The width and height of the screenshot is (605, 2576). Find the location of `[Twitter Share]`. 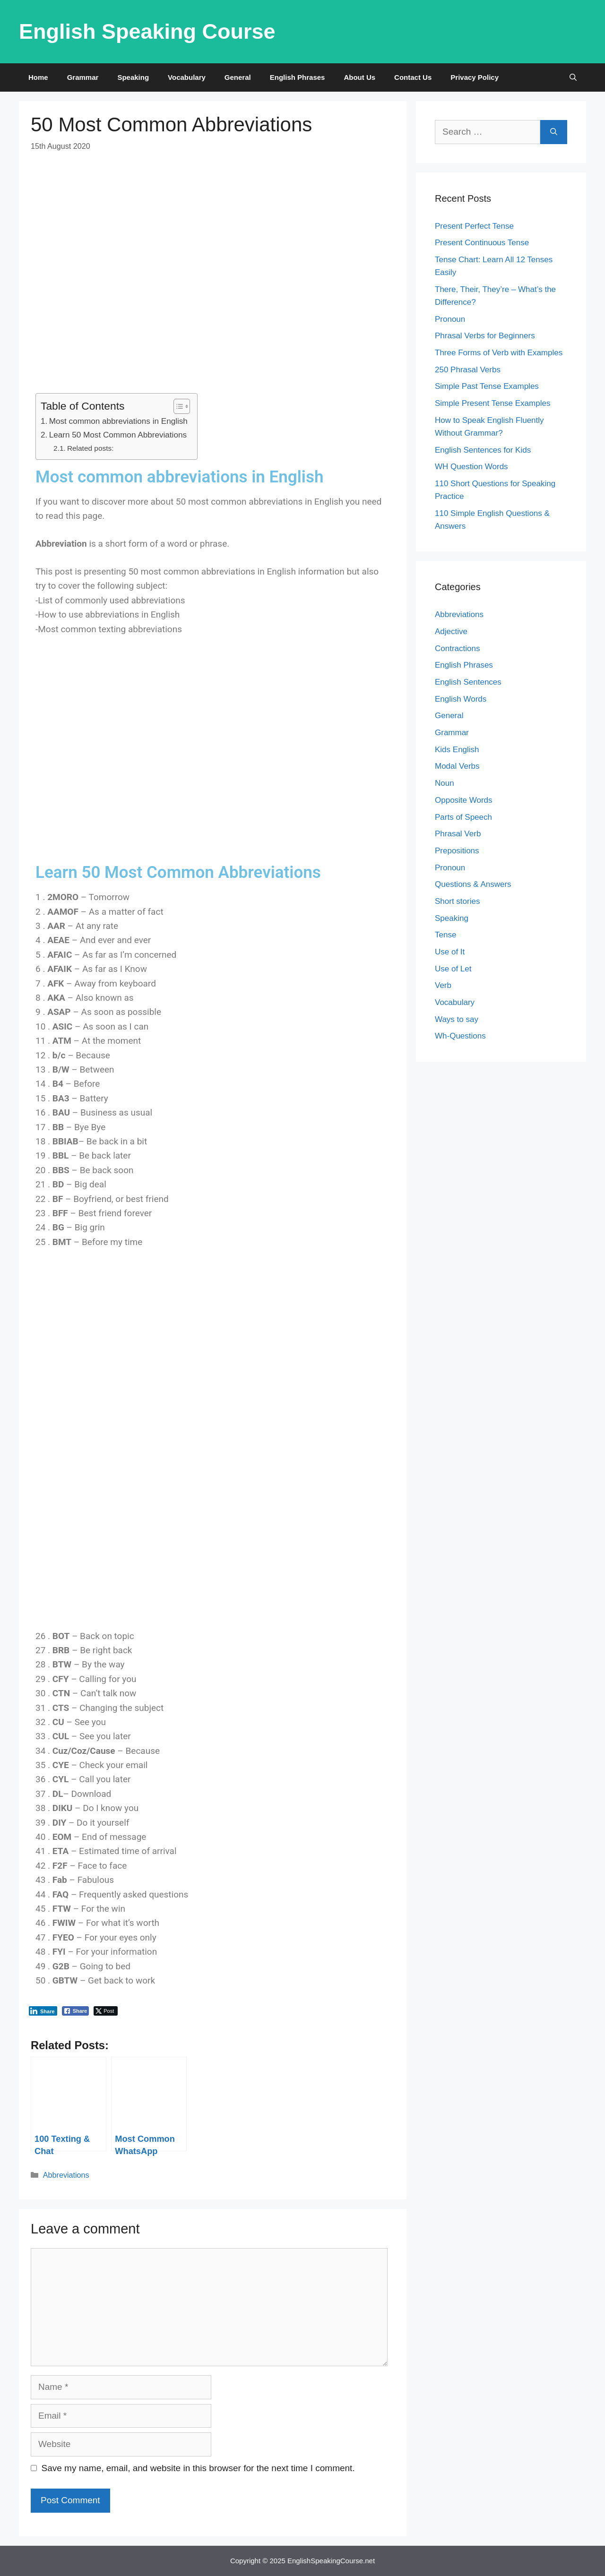

[Twitter Share] is located at coordinates (106, 2011).